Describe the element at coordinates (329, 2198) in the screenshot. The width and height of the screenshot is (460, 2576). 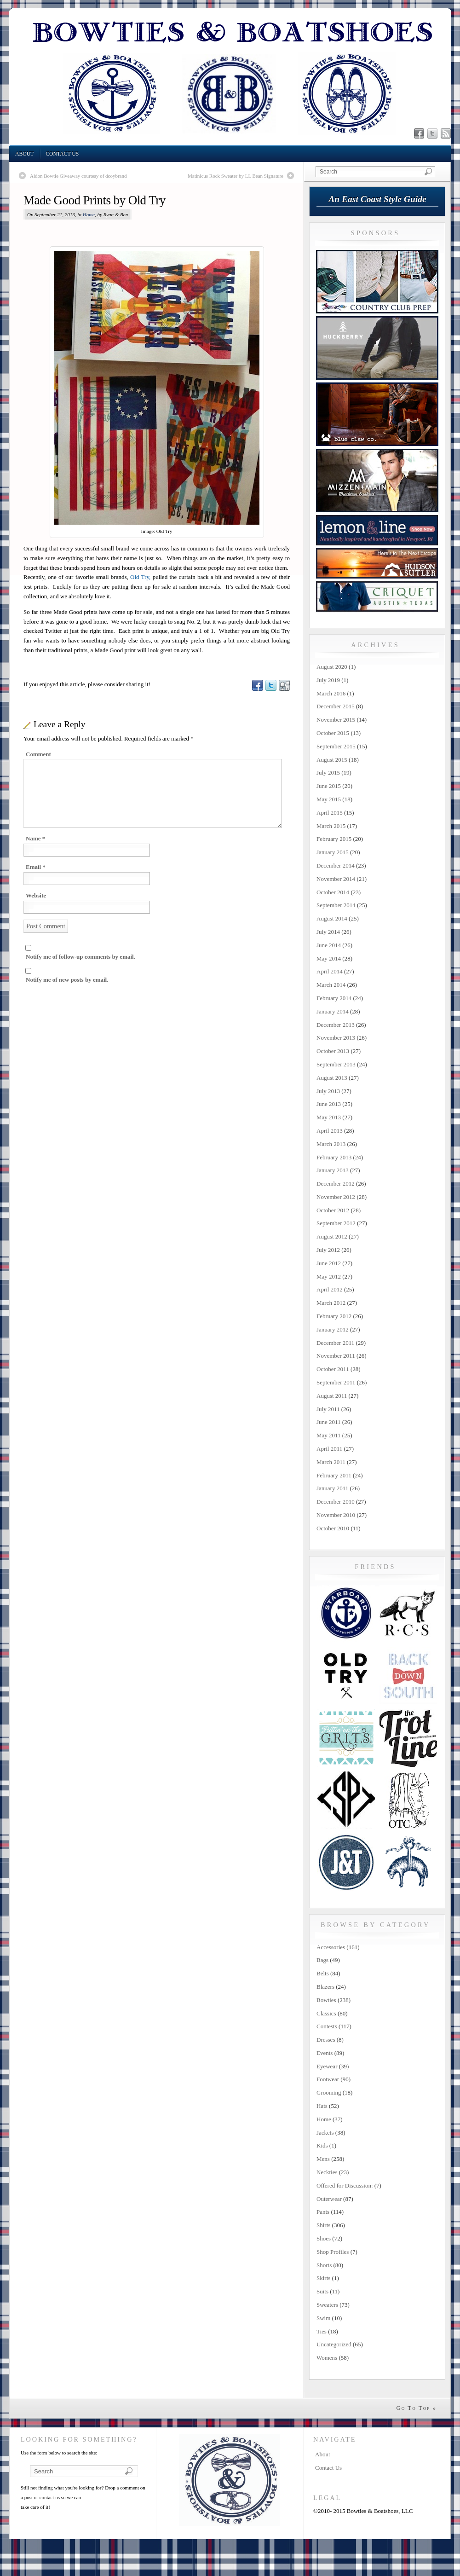
I see `Outerwear` at that location.